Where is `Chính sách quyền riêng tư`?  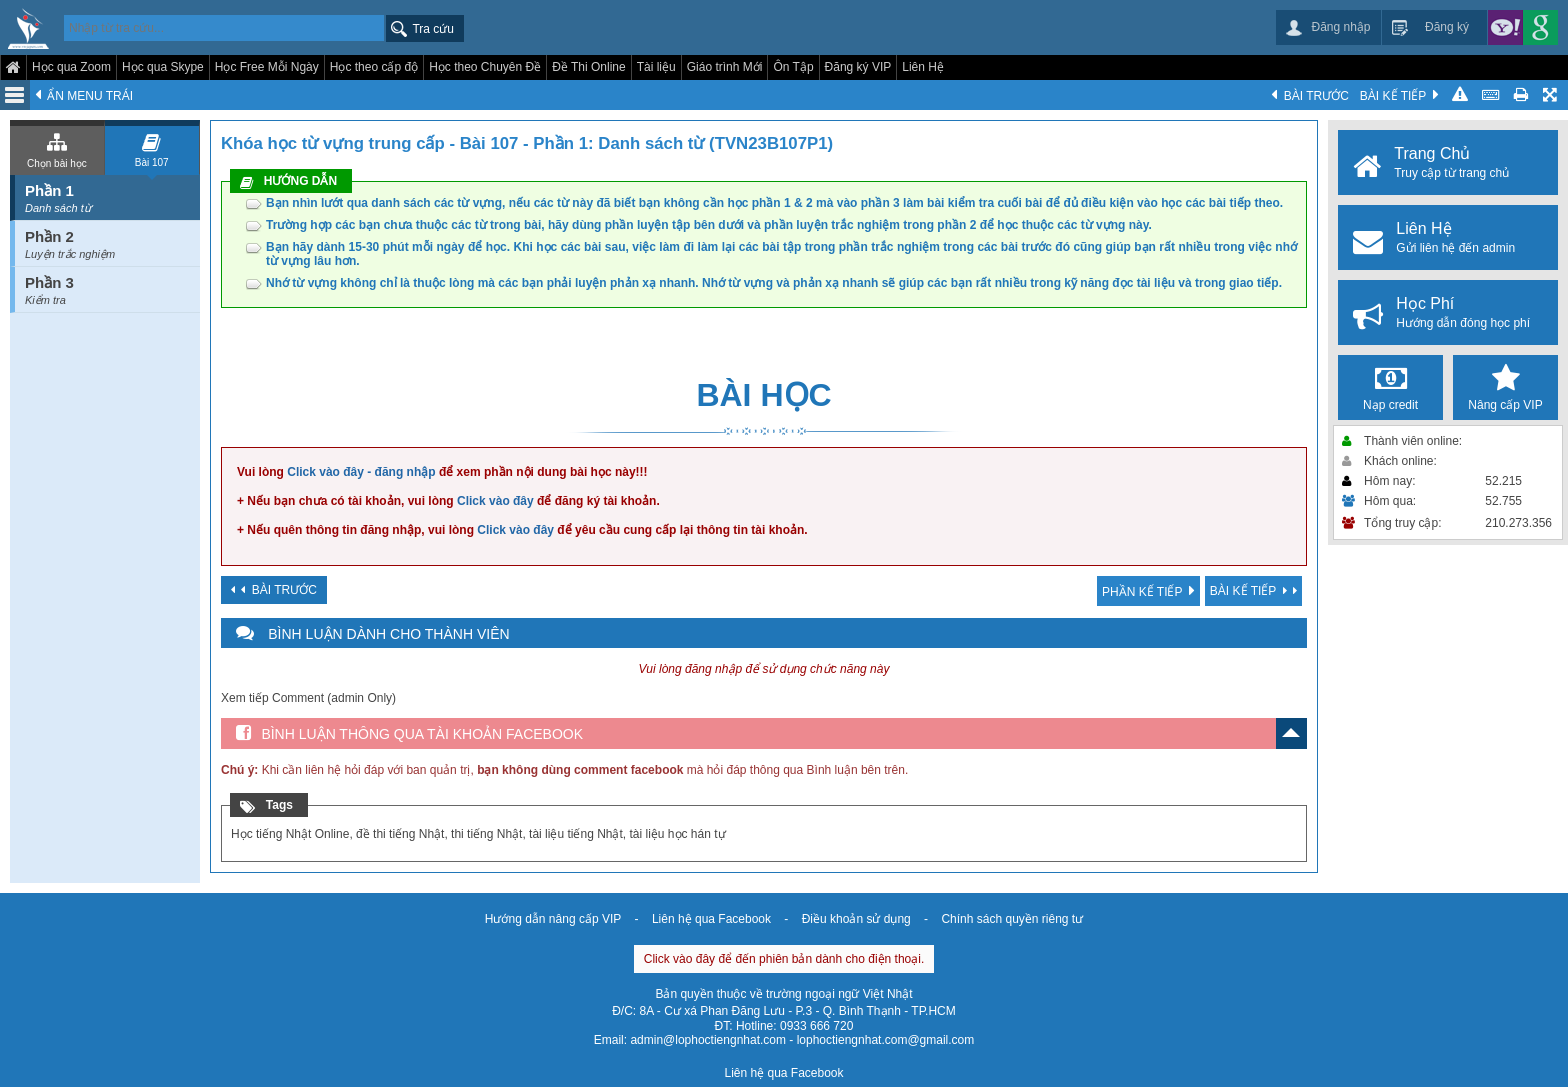 Chính sách quyền riêng tư is located at coordinates (1012, 919).